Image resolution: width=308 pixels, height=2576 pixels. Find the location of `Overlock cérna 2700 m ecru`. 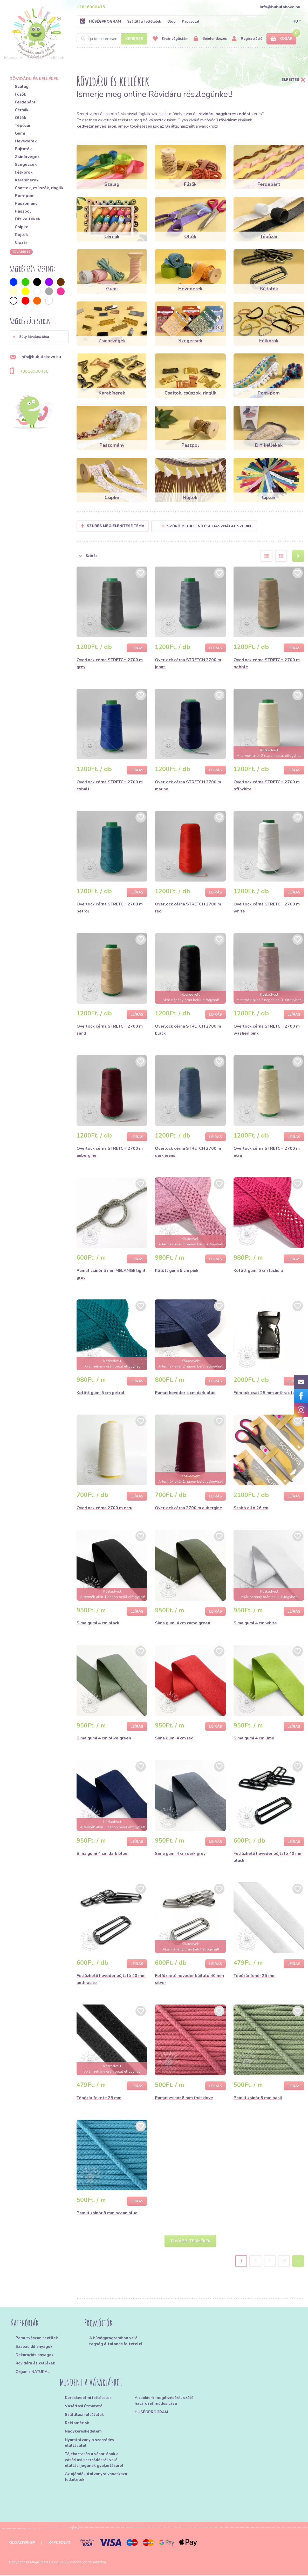

Overlock cérna 2700 m ecru is located at coordinates (104, 1508).